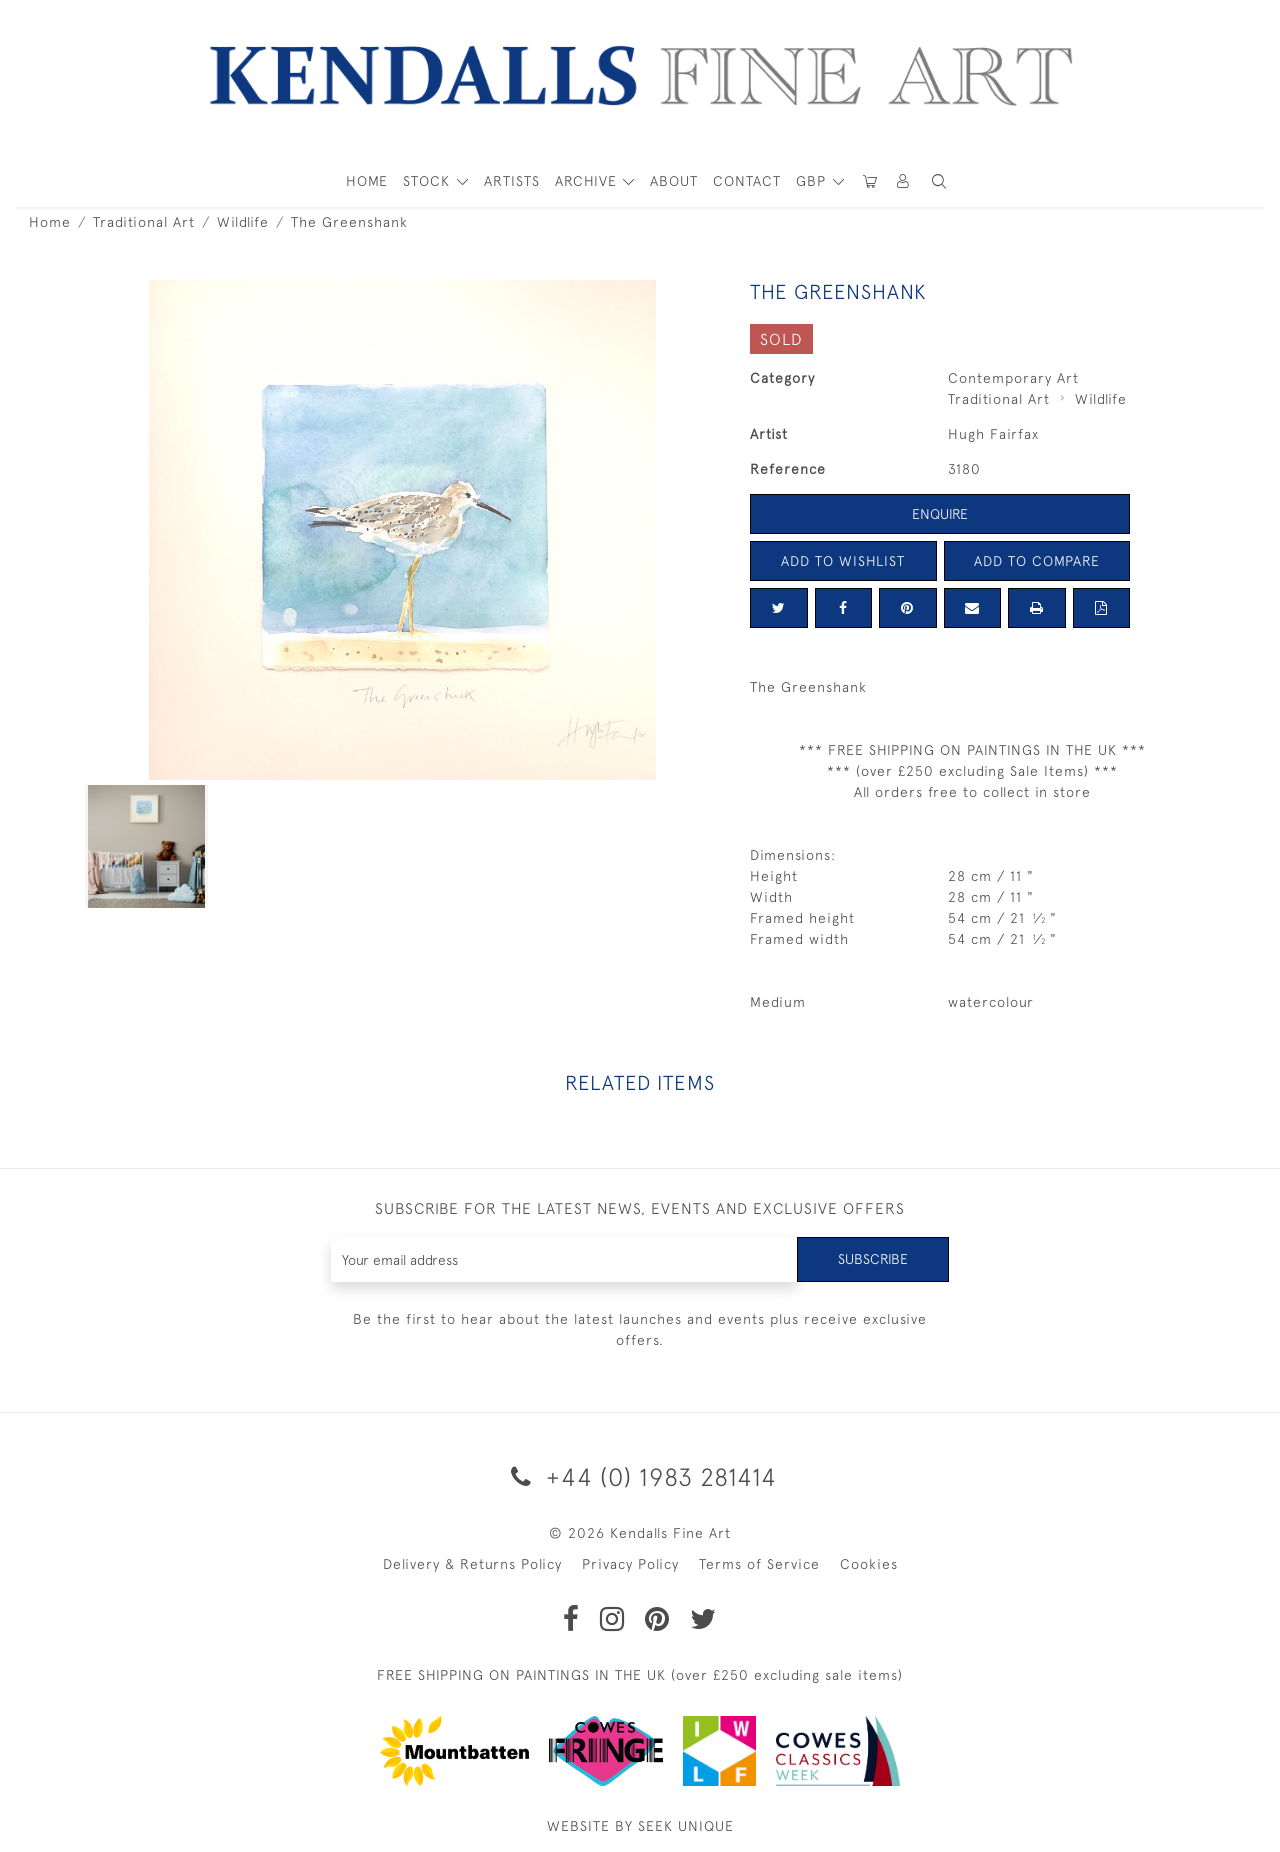 This screenshot has width=1280, height=1852. What do you see at coordinates (813, 181) in the screenshot?
I see `GBP [button]` at bounding box center [813, 181].